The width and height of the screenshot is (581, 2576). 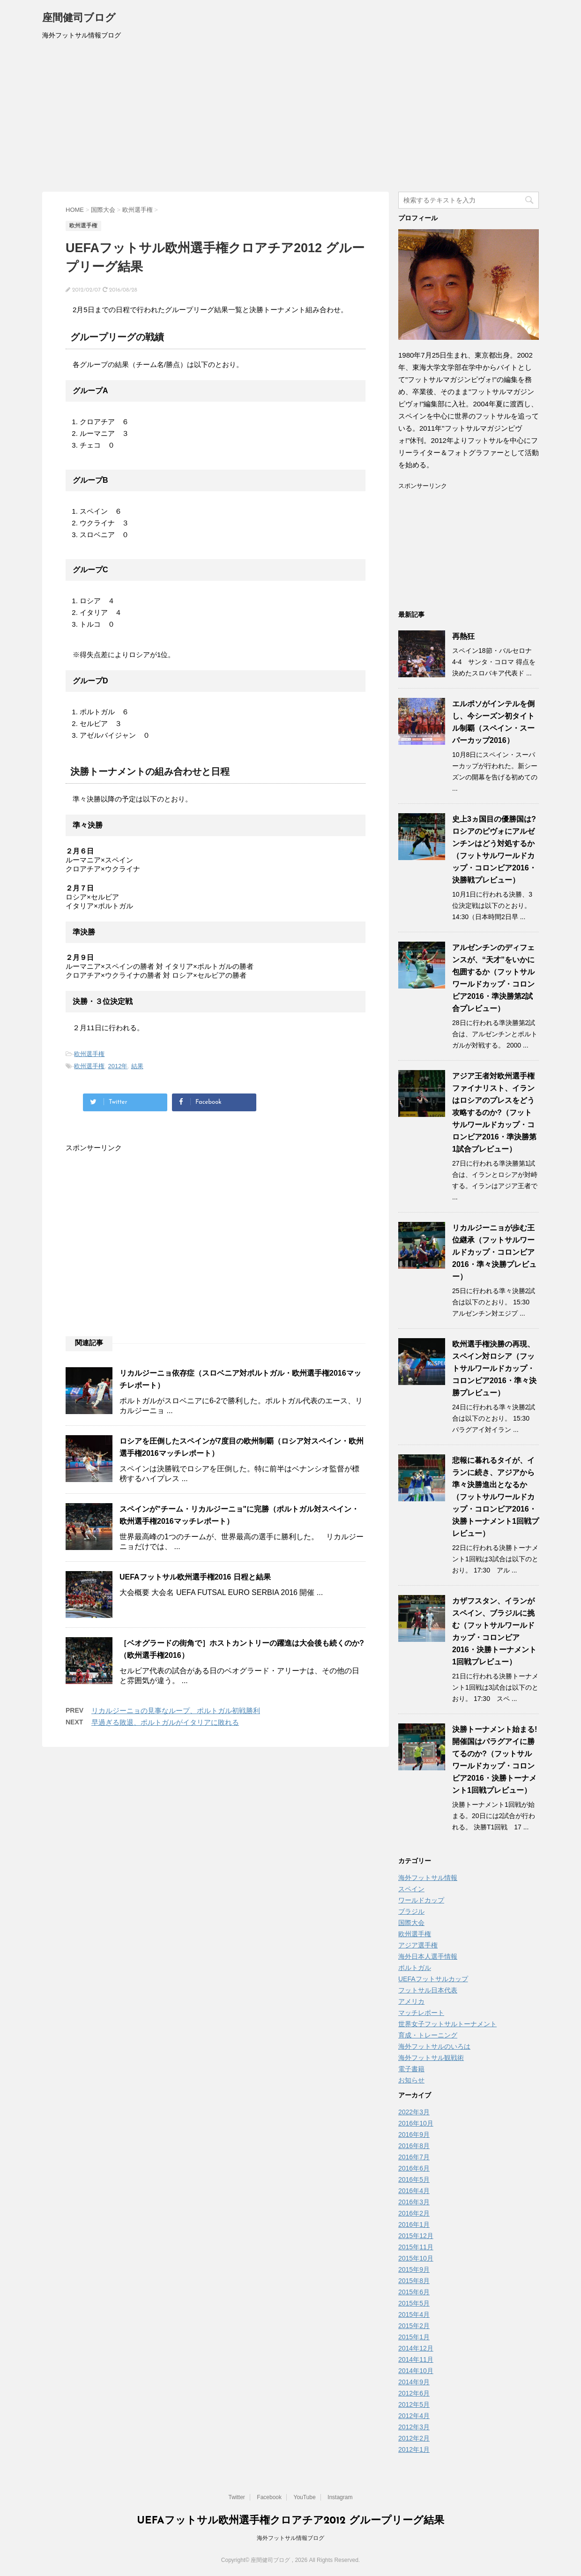 What do you see at coordinates (414, 2280) in the screenshot?
I see `2015年8月` at bounding box center [414, 2280].